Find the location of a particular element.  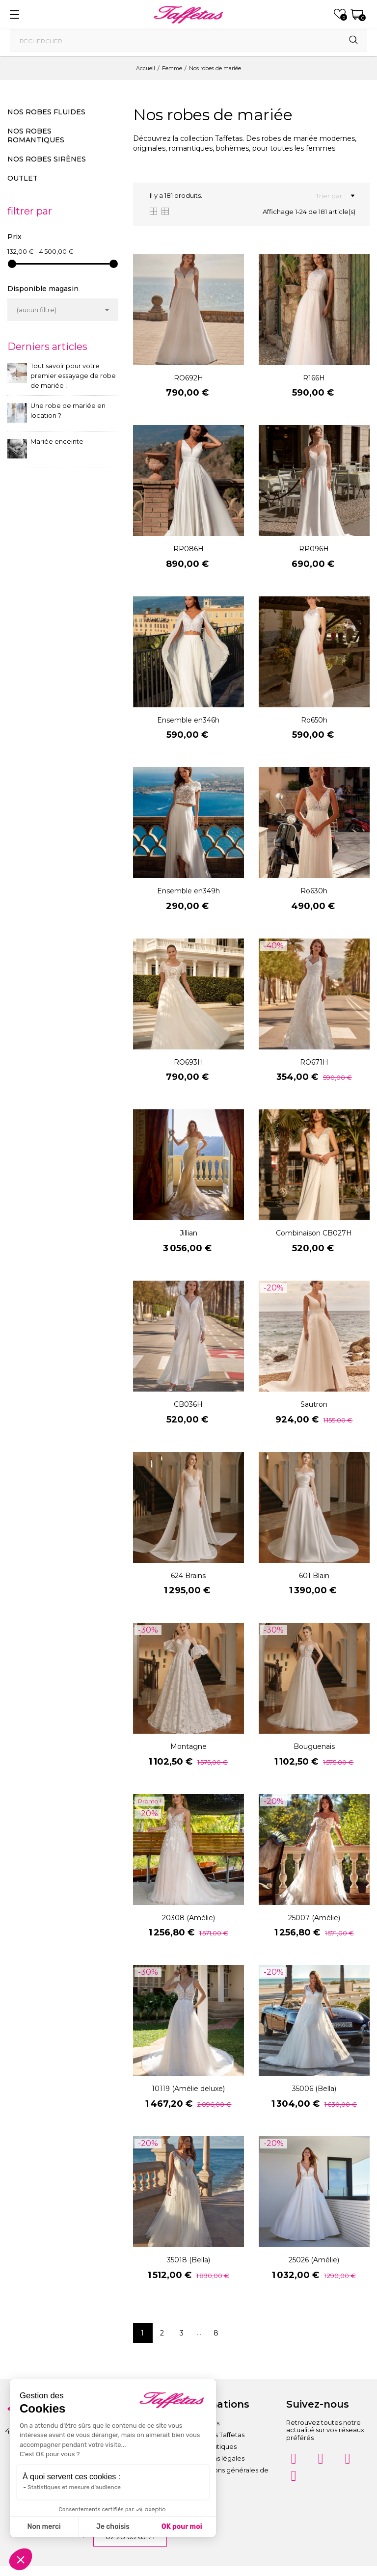

[Instagram] is located at coordinates (293, 2458).